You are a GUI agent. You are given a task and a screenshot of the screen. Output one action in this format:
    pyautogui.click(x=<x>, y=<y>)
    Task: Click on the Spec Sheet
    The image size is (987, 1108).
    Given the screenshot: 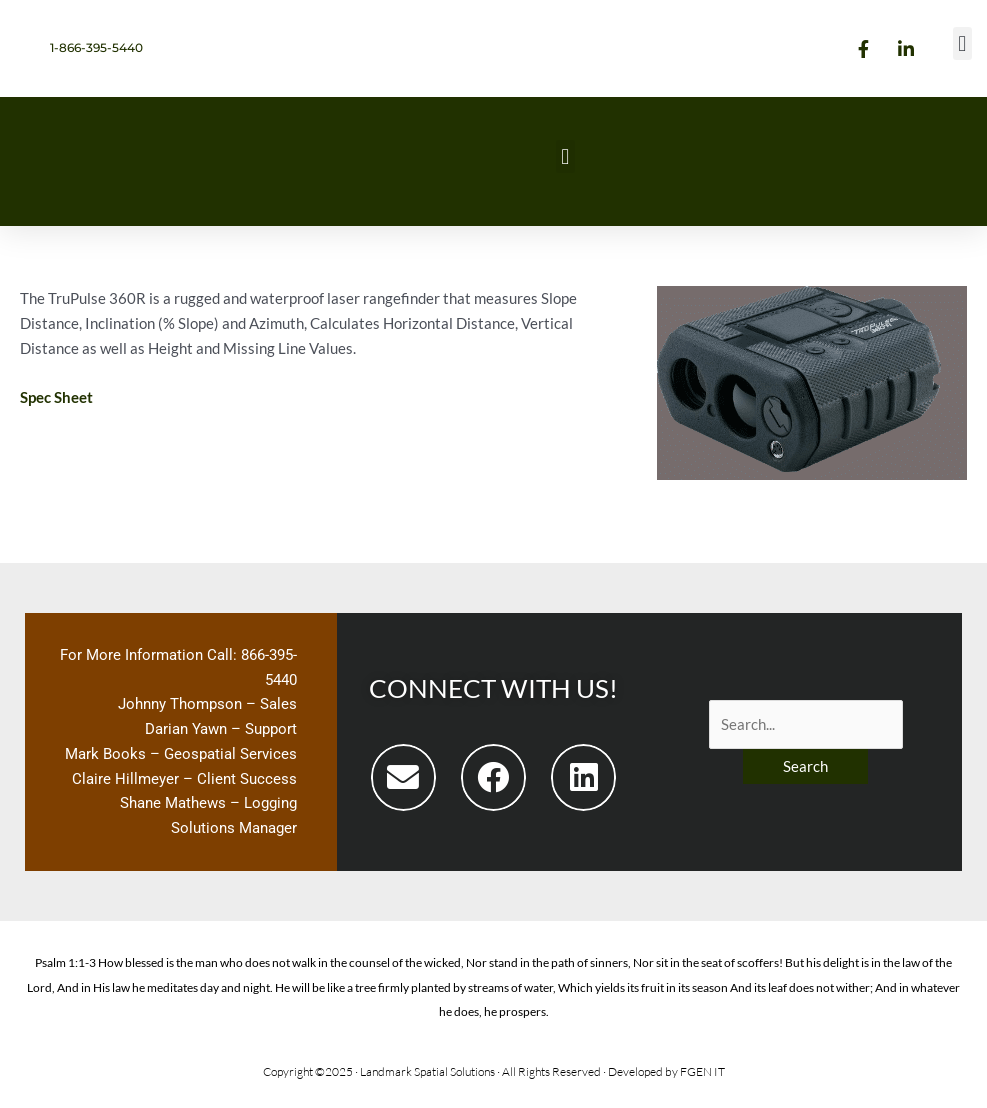 What is the action you would take?
    pyautogui.click(x=56, y=397)
    